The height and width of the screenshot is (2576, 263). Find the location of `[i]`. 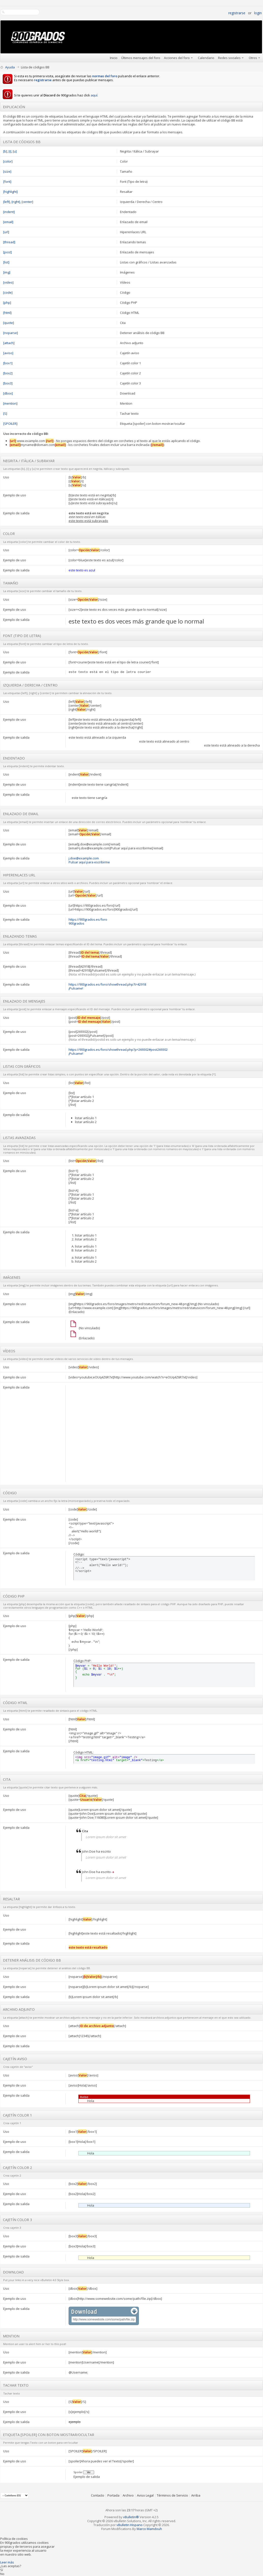

[i] is located at coordinates (10, 151).